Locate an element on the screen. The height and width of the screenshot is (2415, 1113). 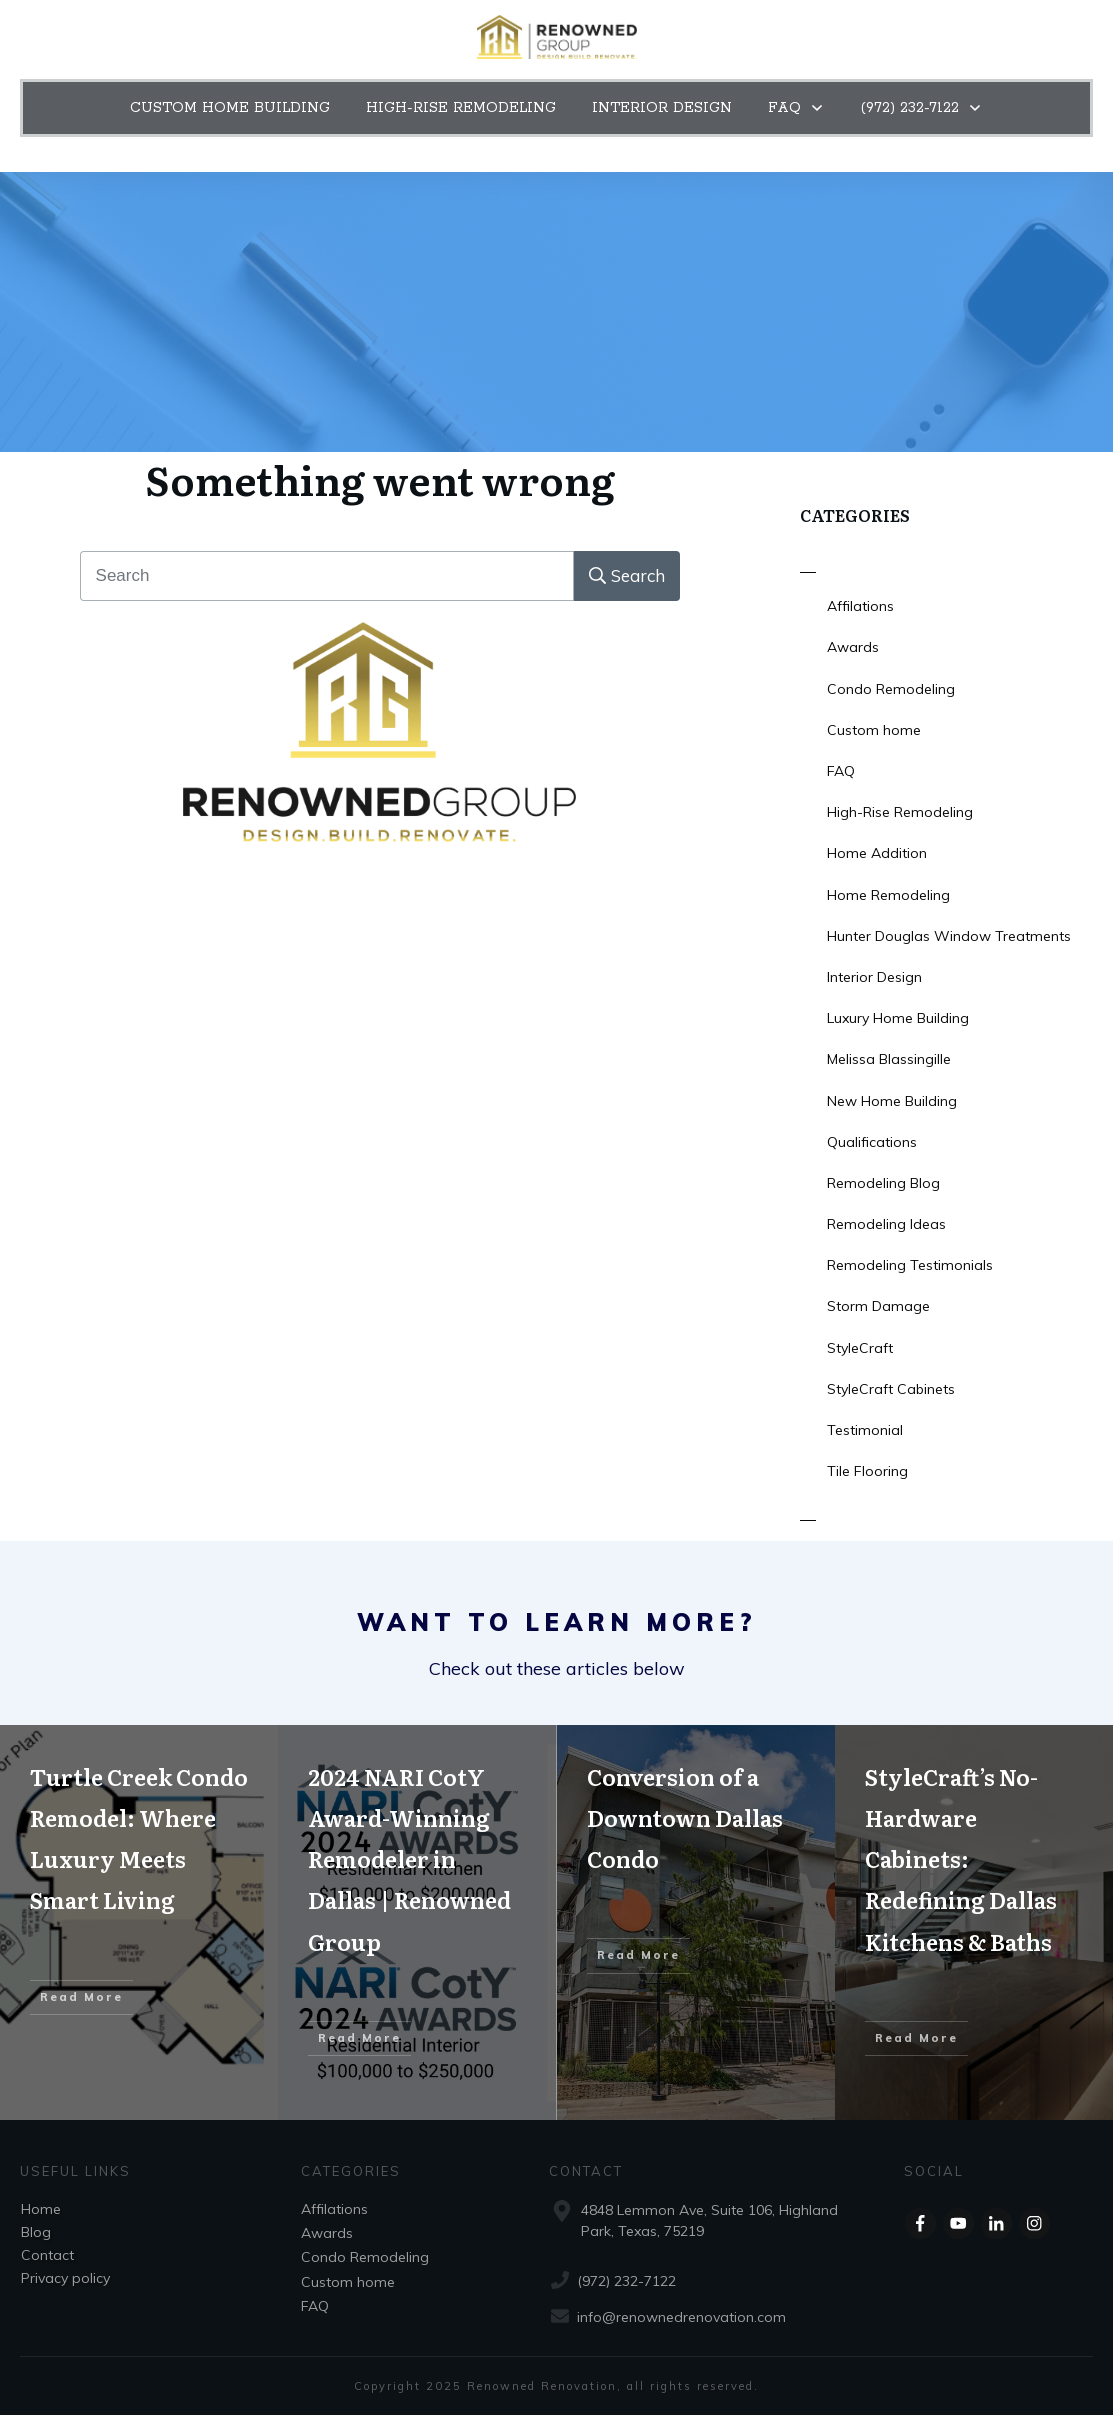
Awards is located at coordinates (853, 647).